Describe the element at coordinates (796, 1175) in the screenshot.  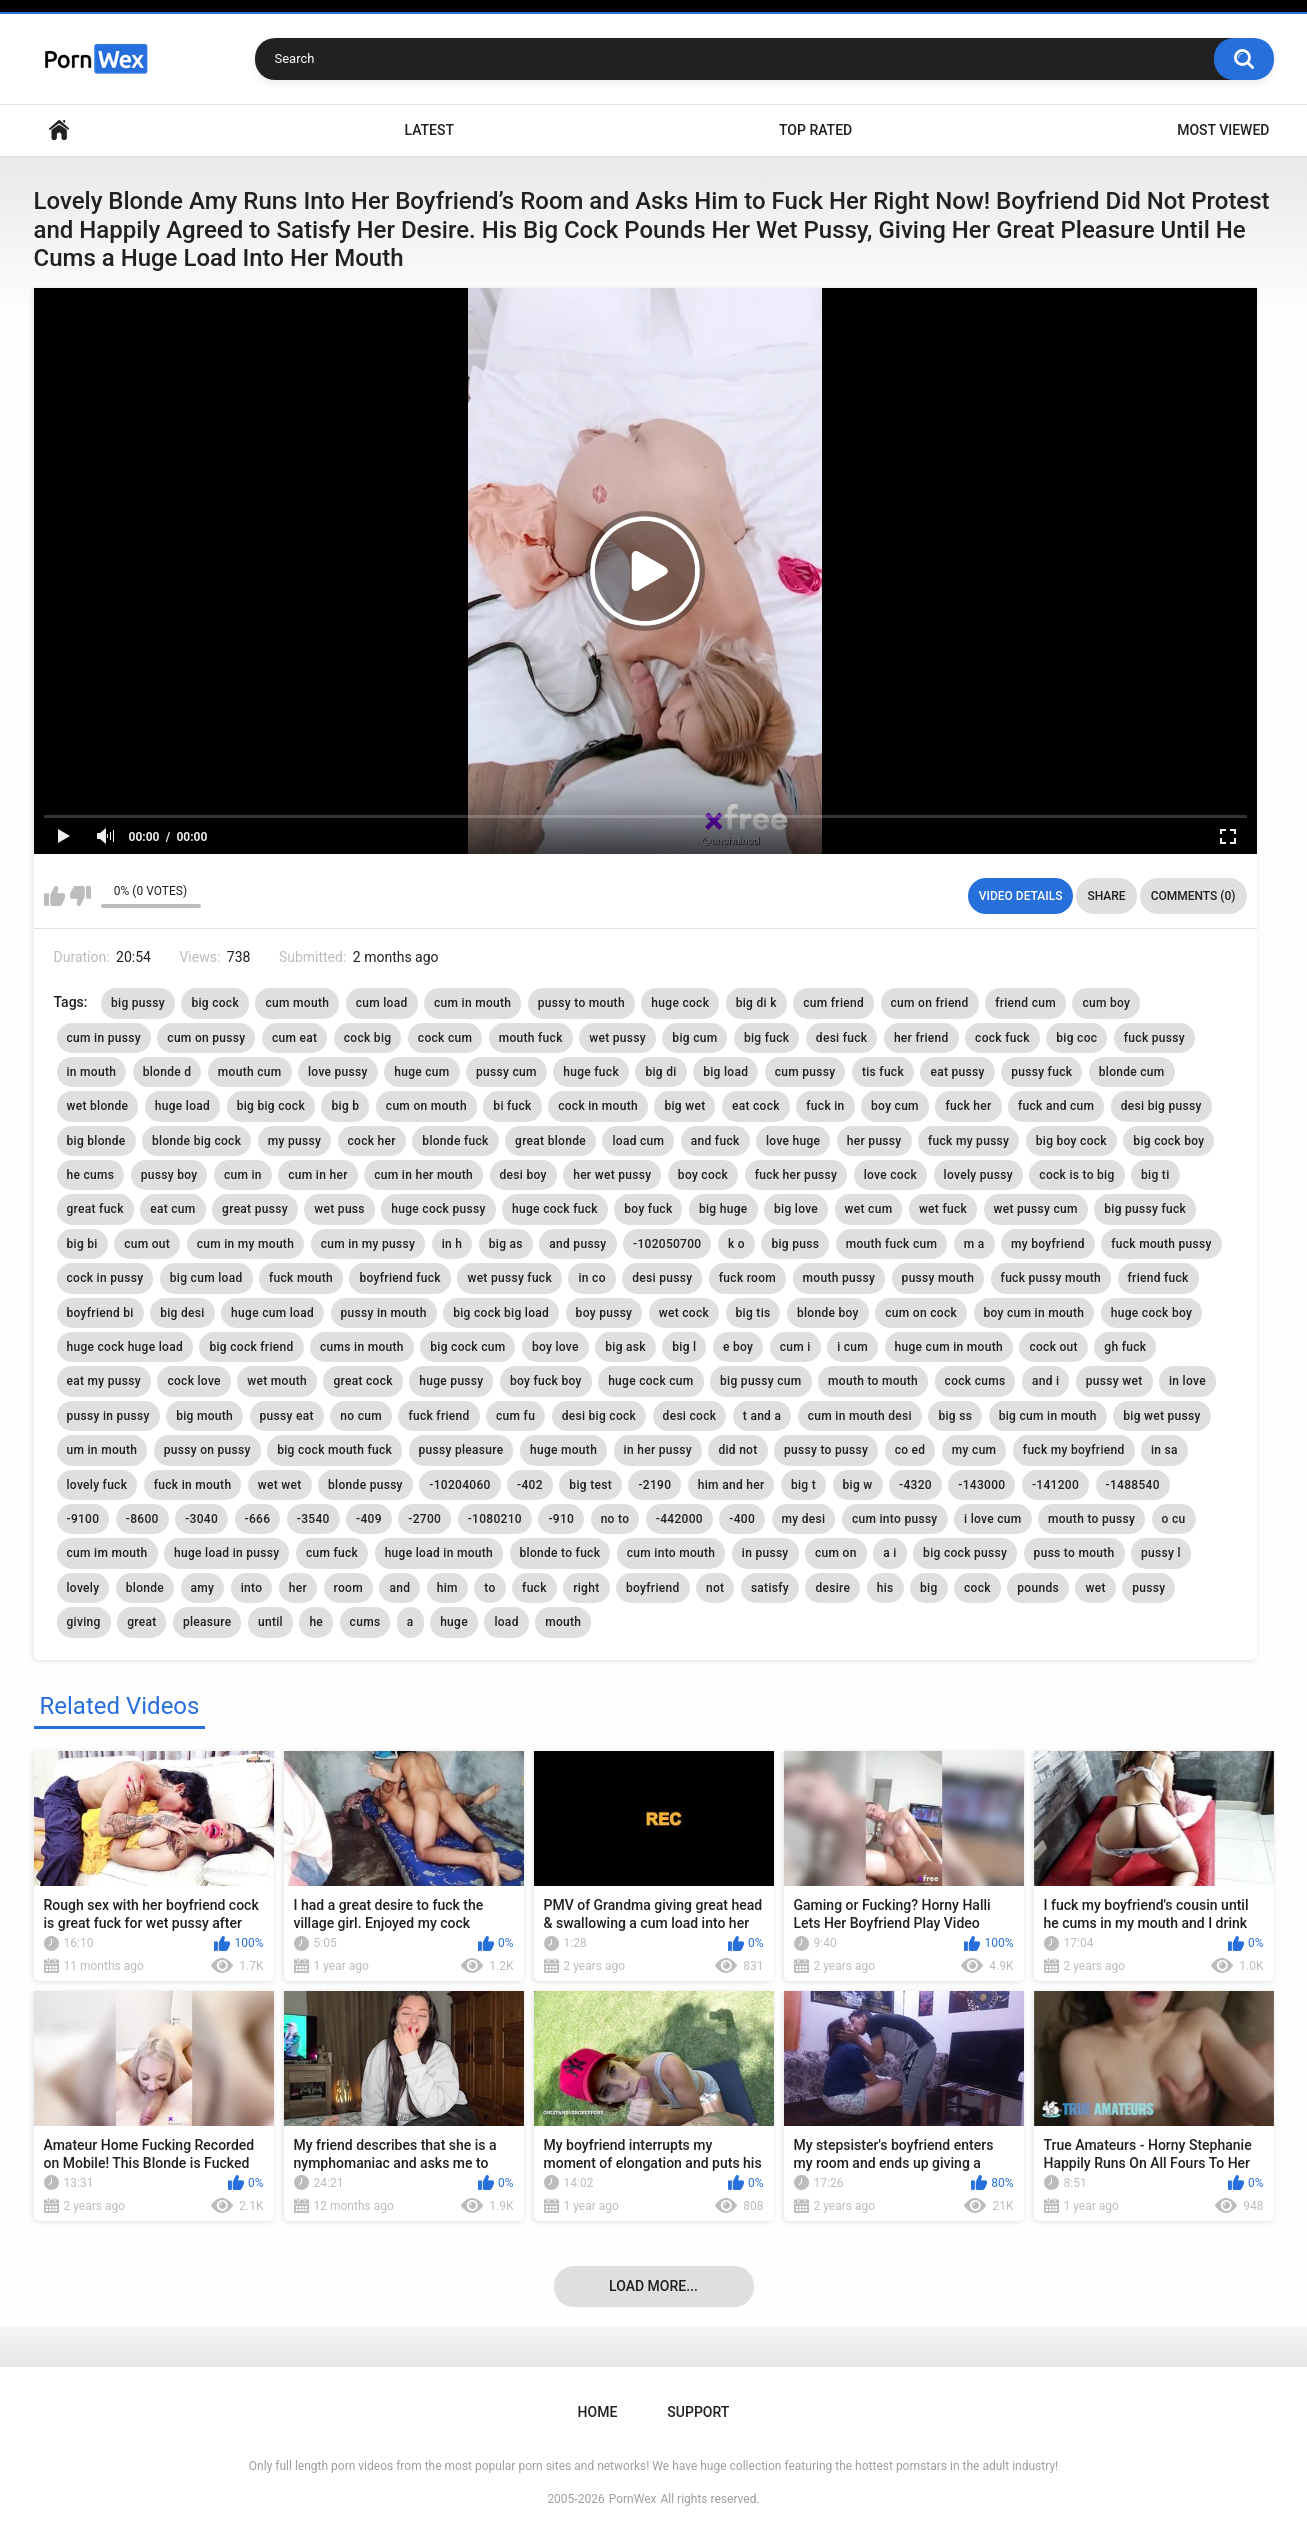
I see `fuck her pussy` at that location.